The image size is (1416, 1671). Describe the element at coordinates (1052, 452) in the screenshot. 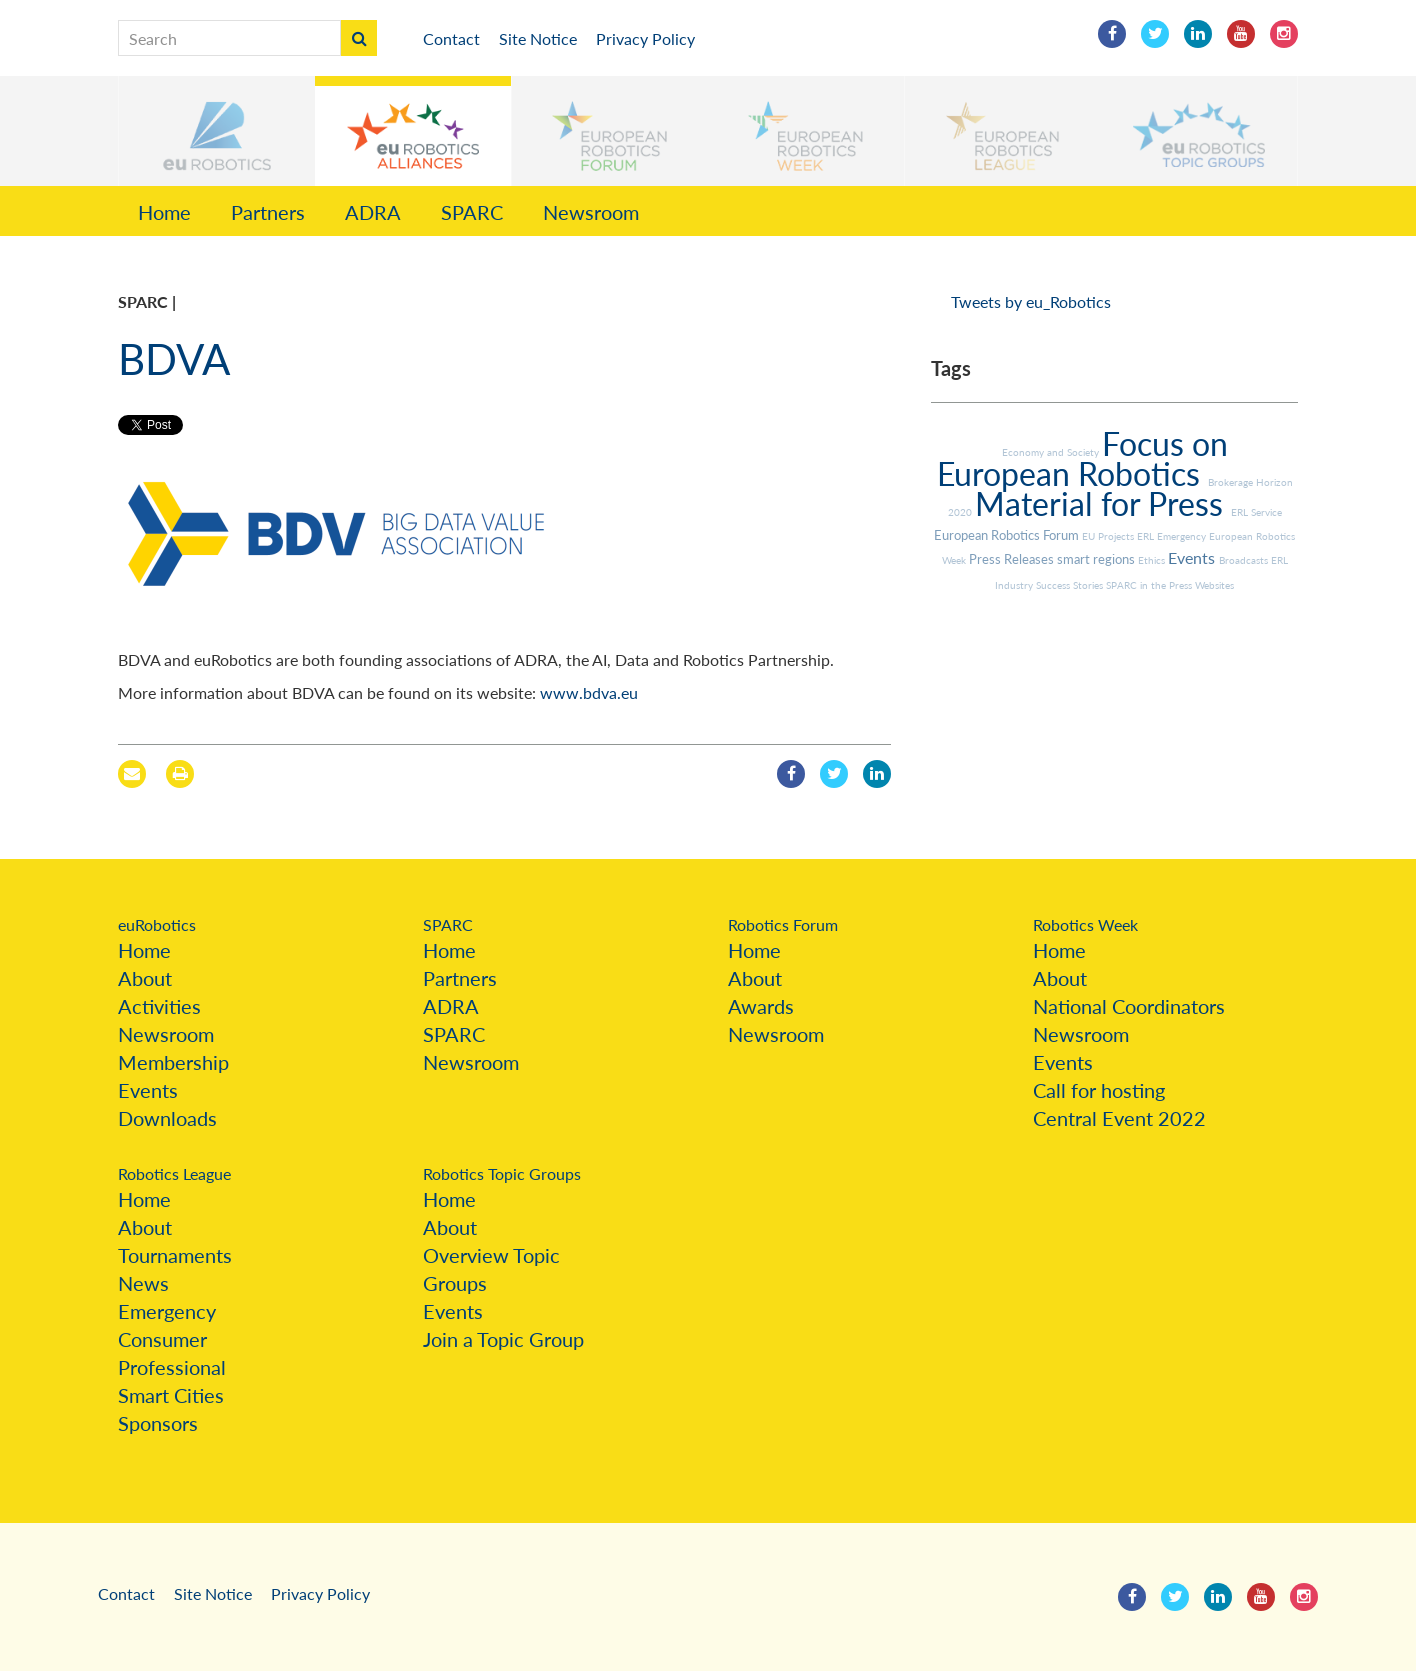

I see `Economy and Society` at that location.